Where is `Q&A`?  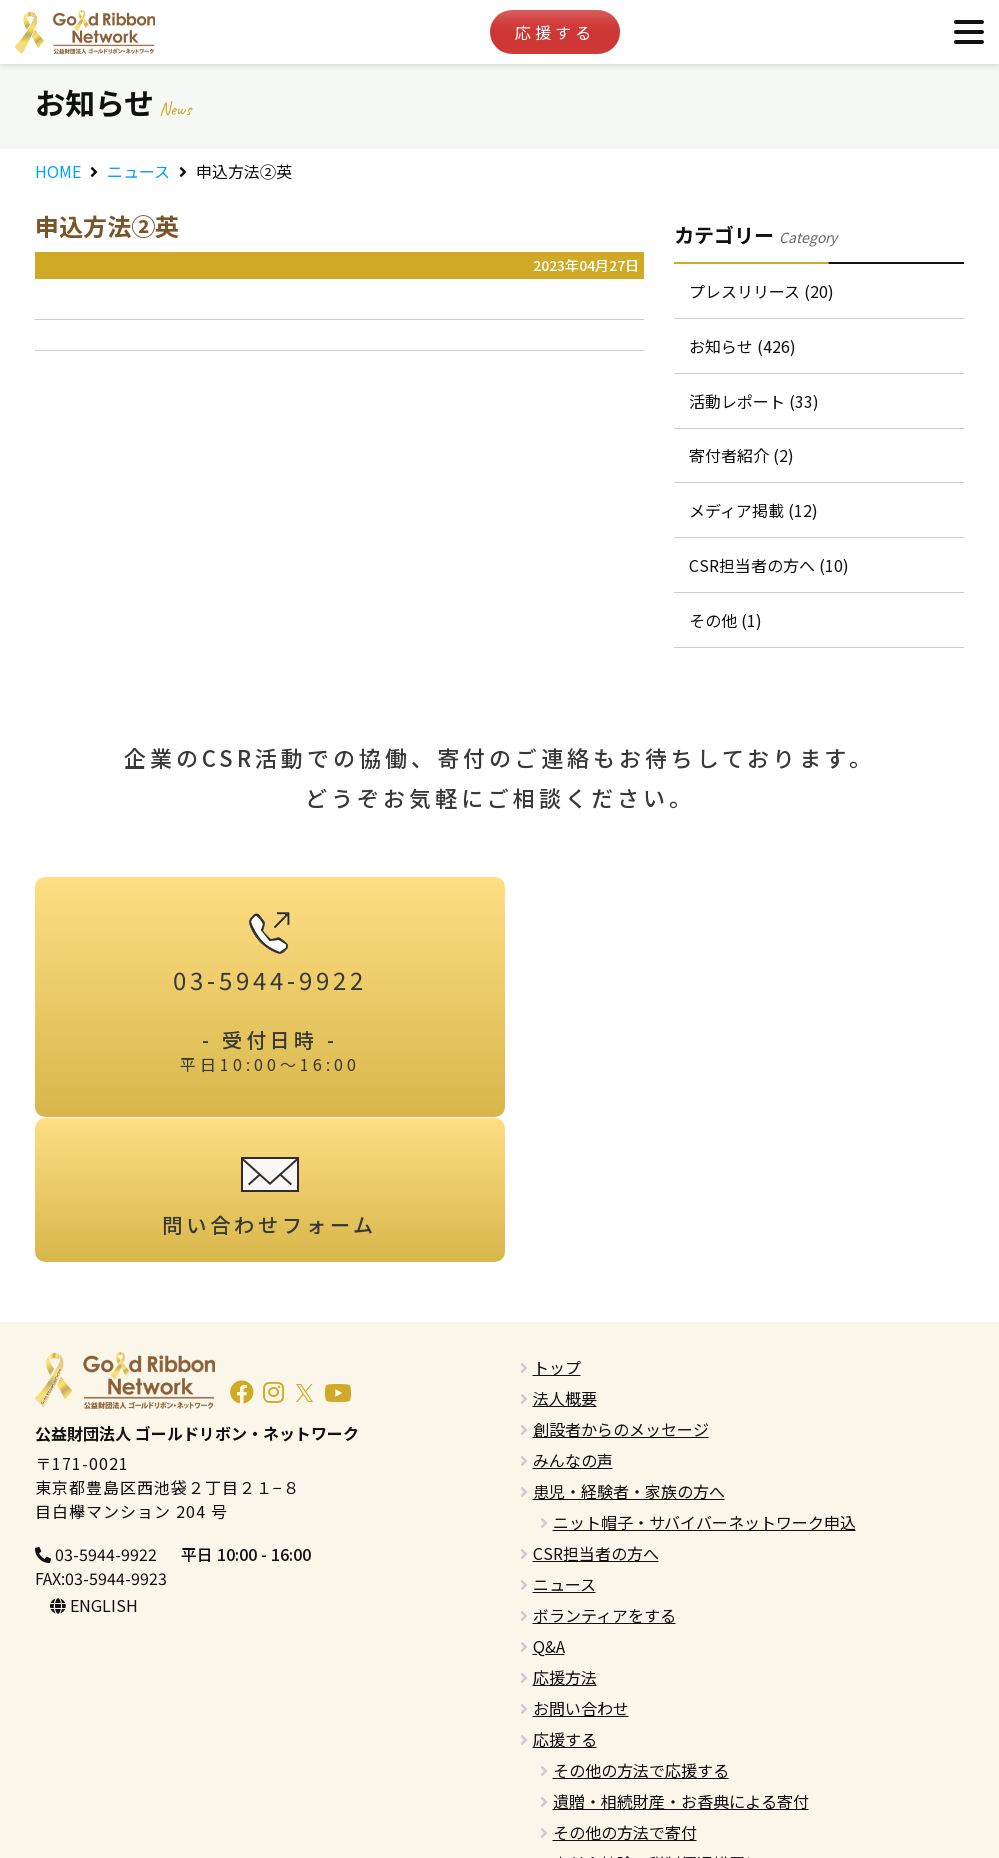
Q&A is located at coordinates (549, 1502).